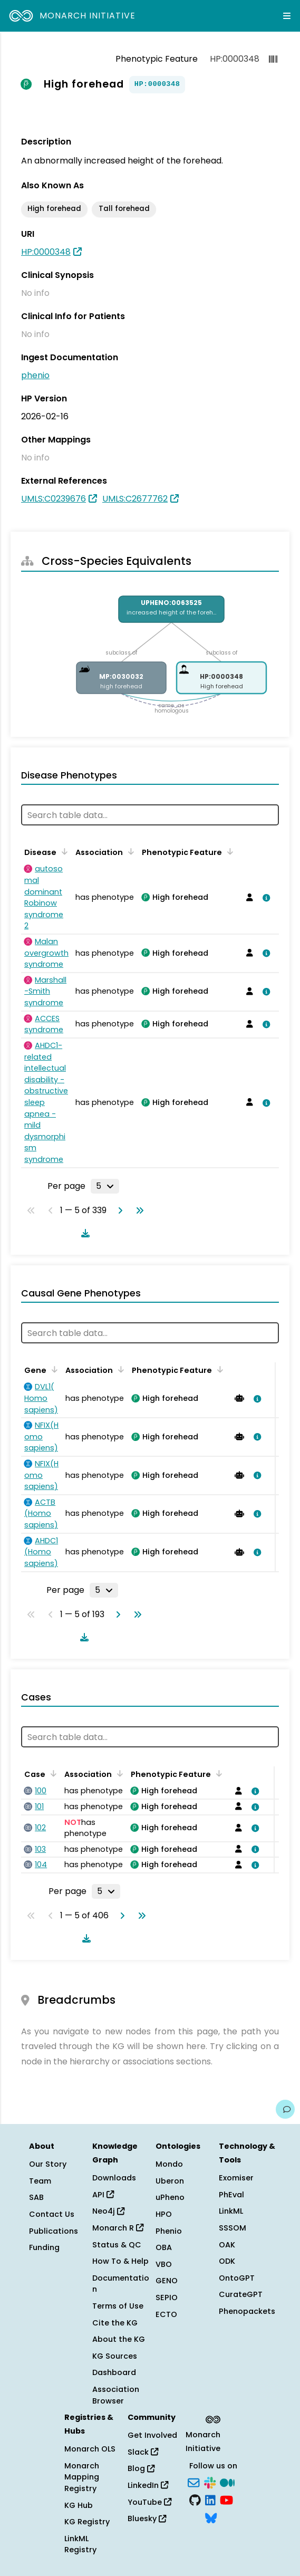  I want to click on VBO, so click(164, 2264).